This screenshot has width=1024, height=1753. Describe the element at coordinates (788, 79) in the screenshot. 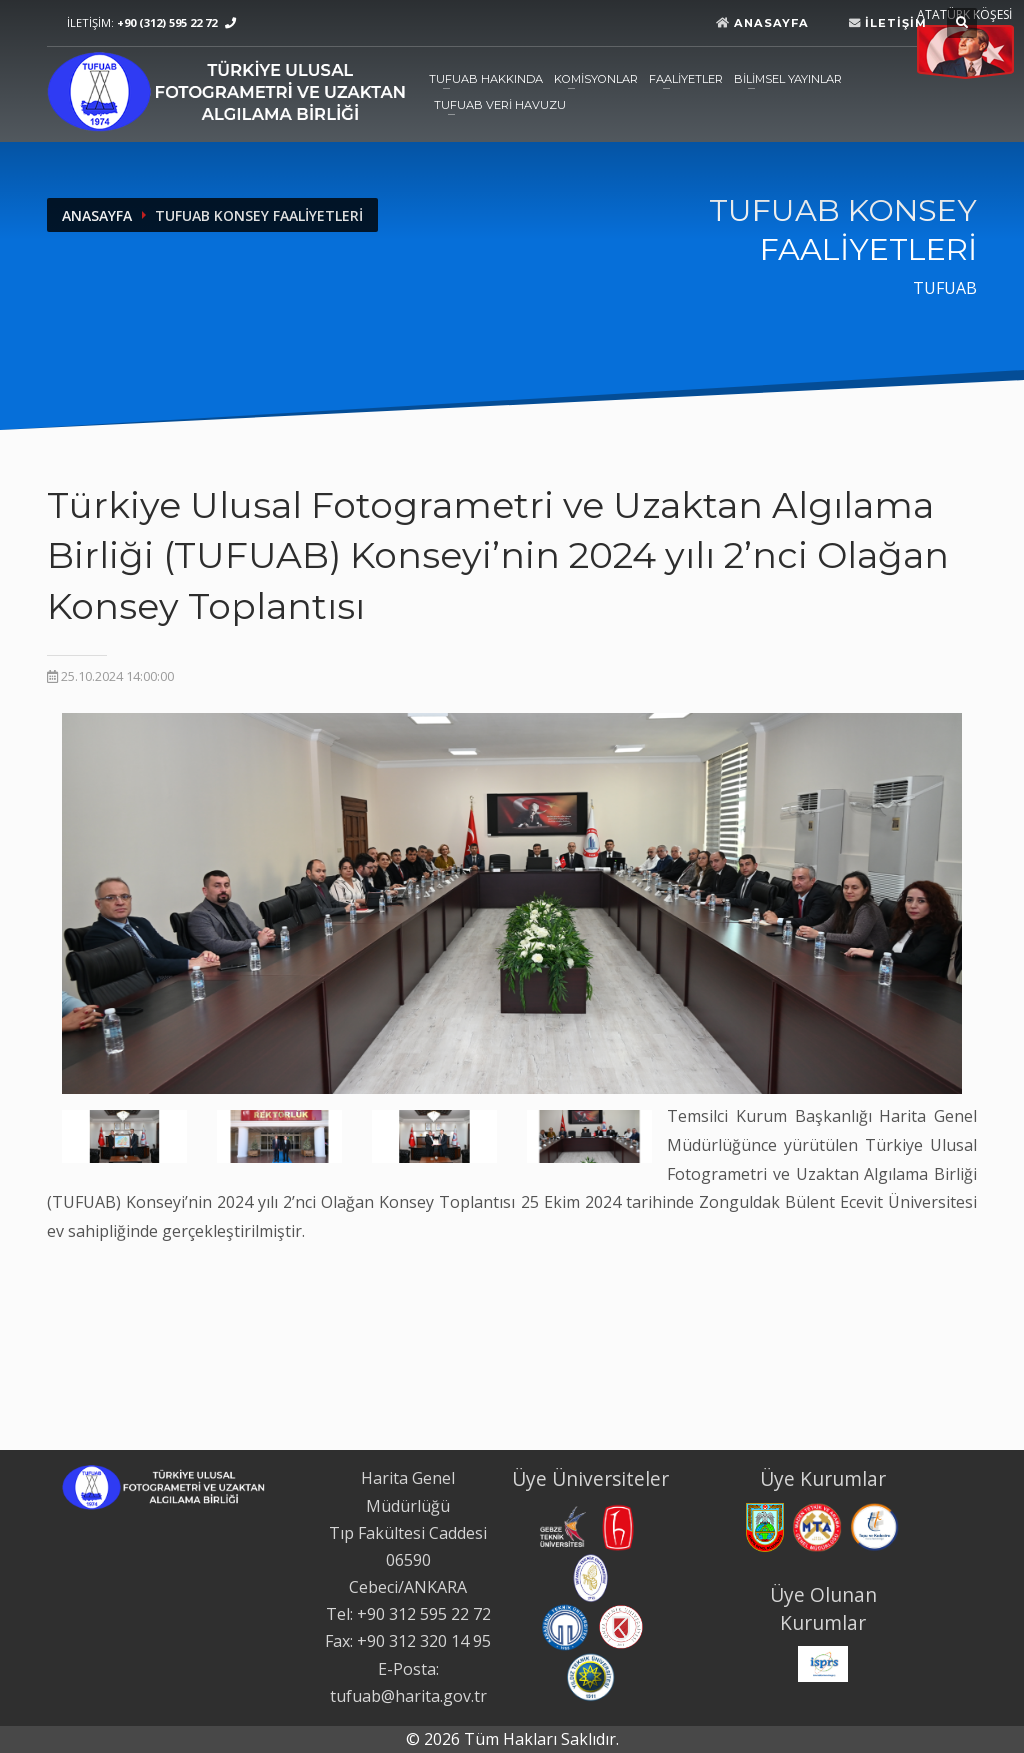

I see `BİLİMSEL YAYINLAR` at that location.